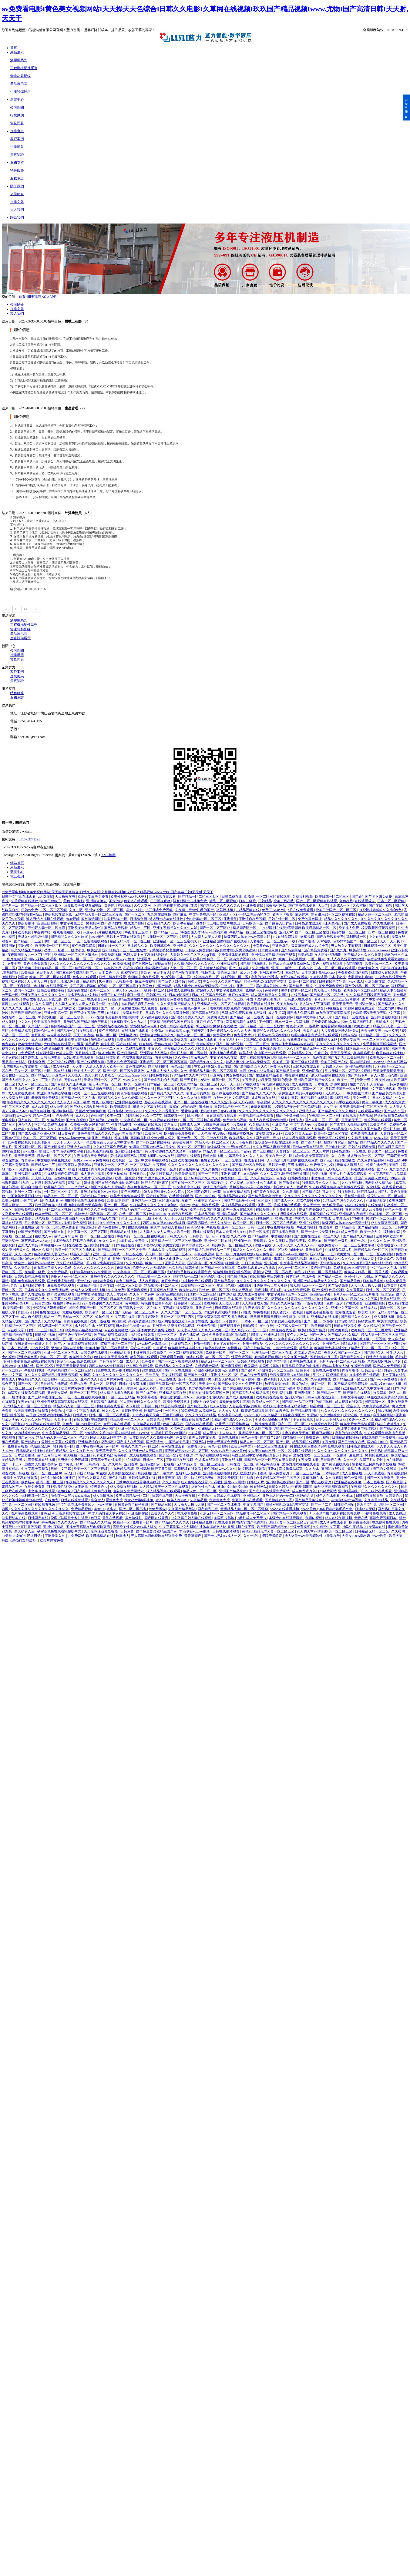  What do you see at coordinates (11, 1241) in the screenshot?
I see `亚洲色综合` at bounding box center [11, 1241].